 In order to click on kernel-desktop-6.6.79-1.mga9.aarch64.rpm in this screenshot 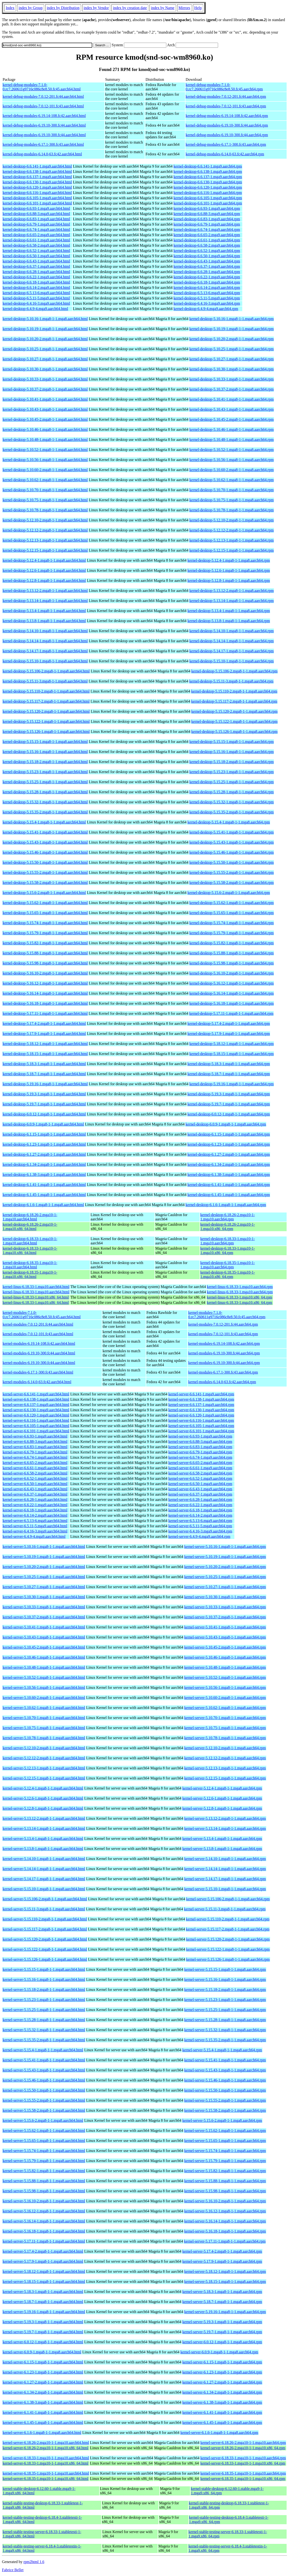, I will do `click(206, 224)`.